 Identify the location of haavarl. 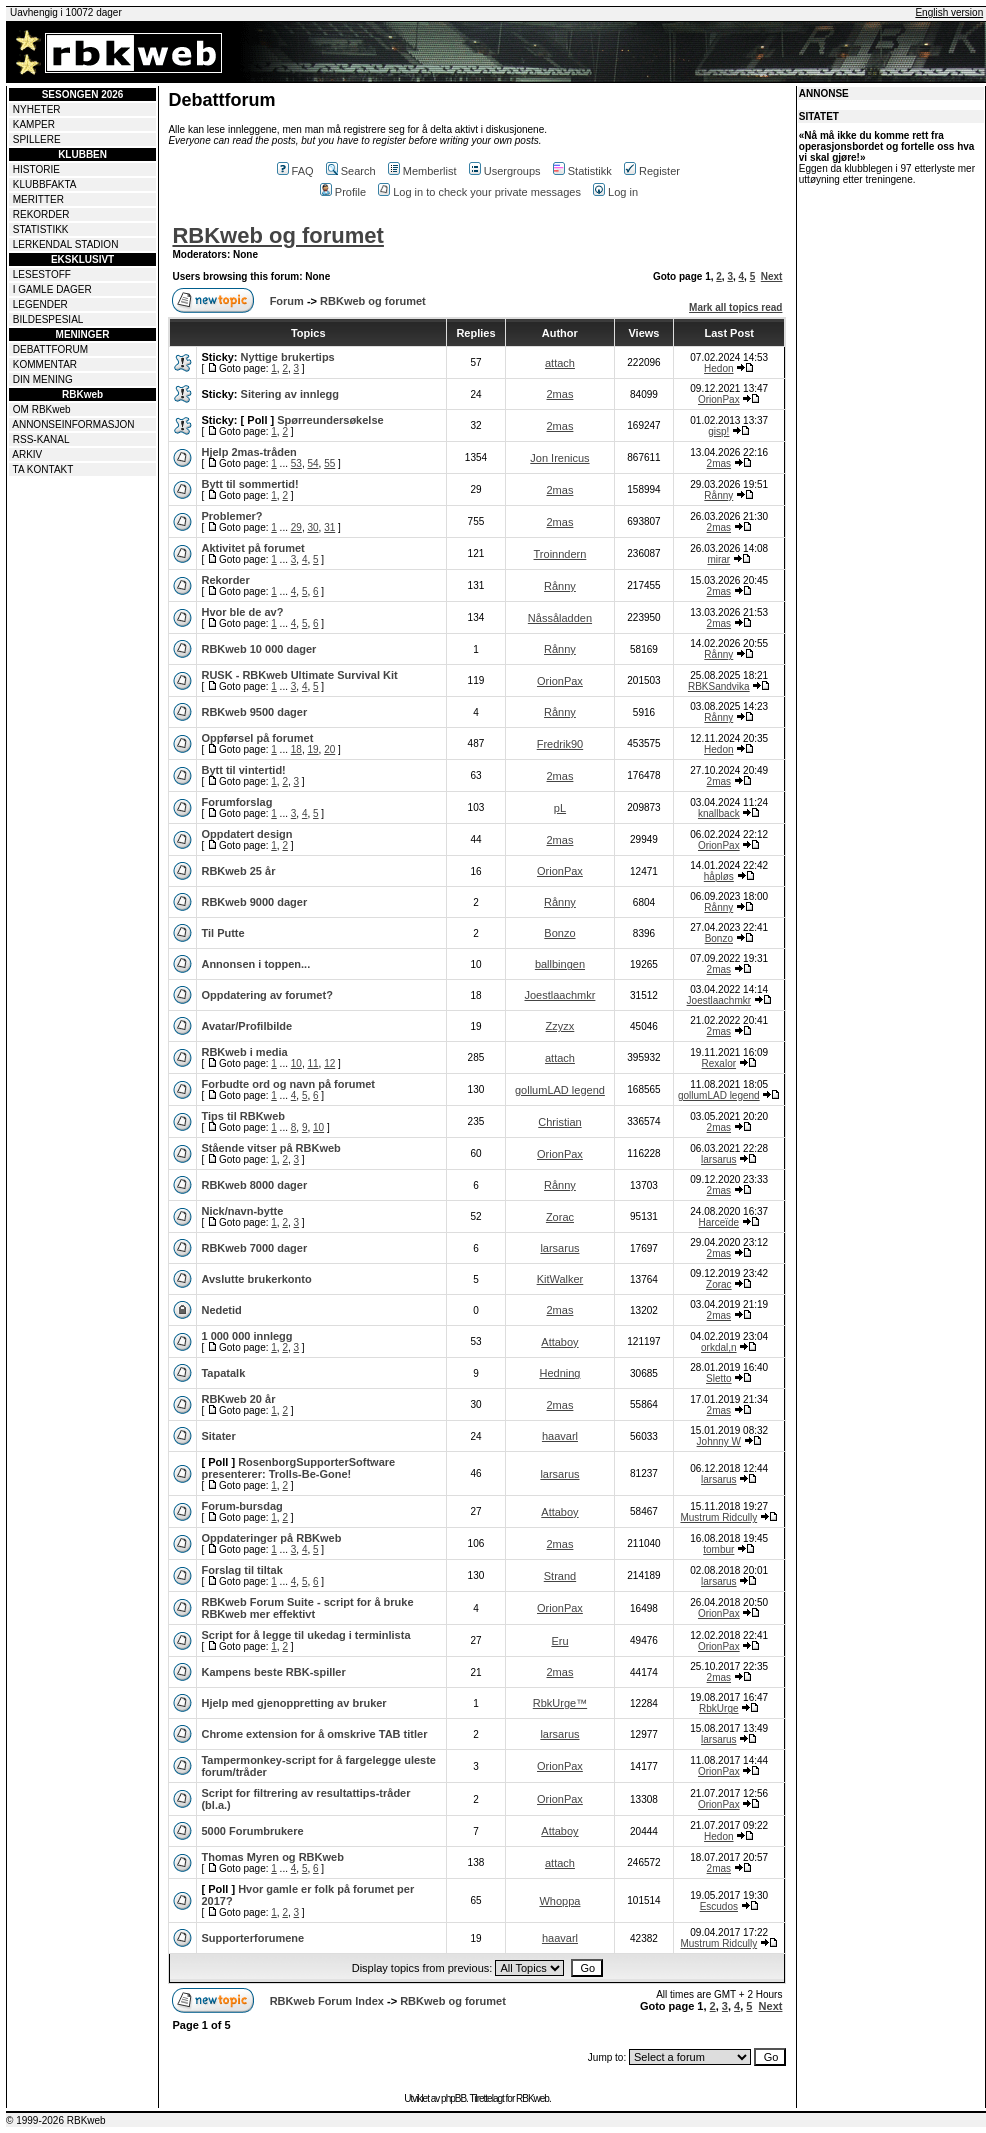
(560, 1436).